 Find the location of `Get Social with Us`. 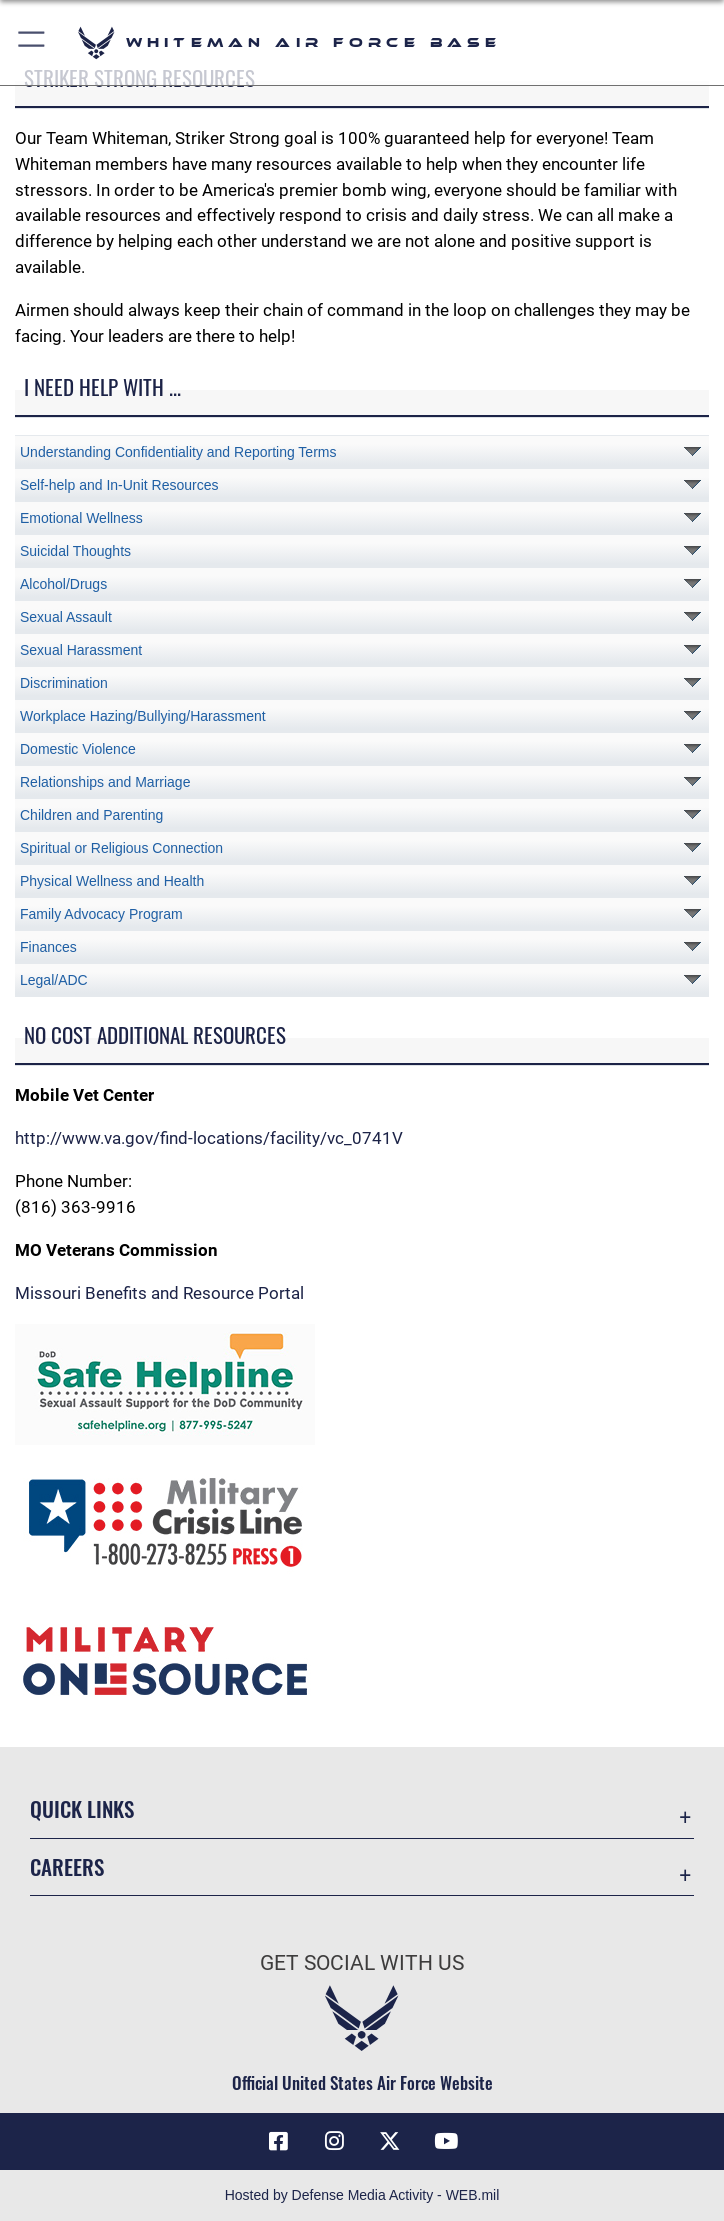

Get Social with Us is located at coordinates (362, 1963).